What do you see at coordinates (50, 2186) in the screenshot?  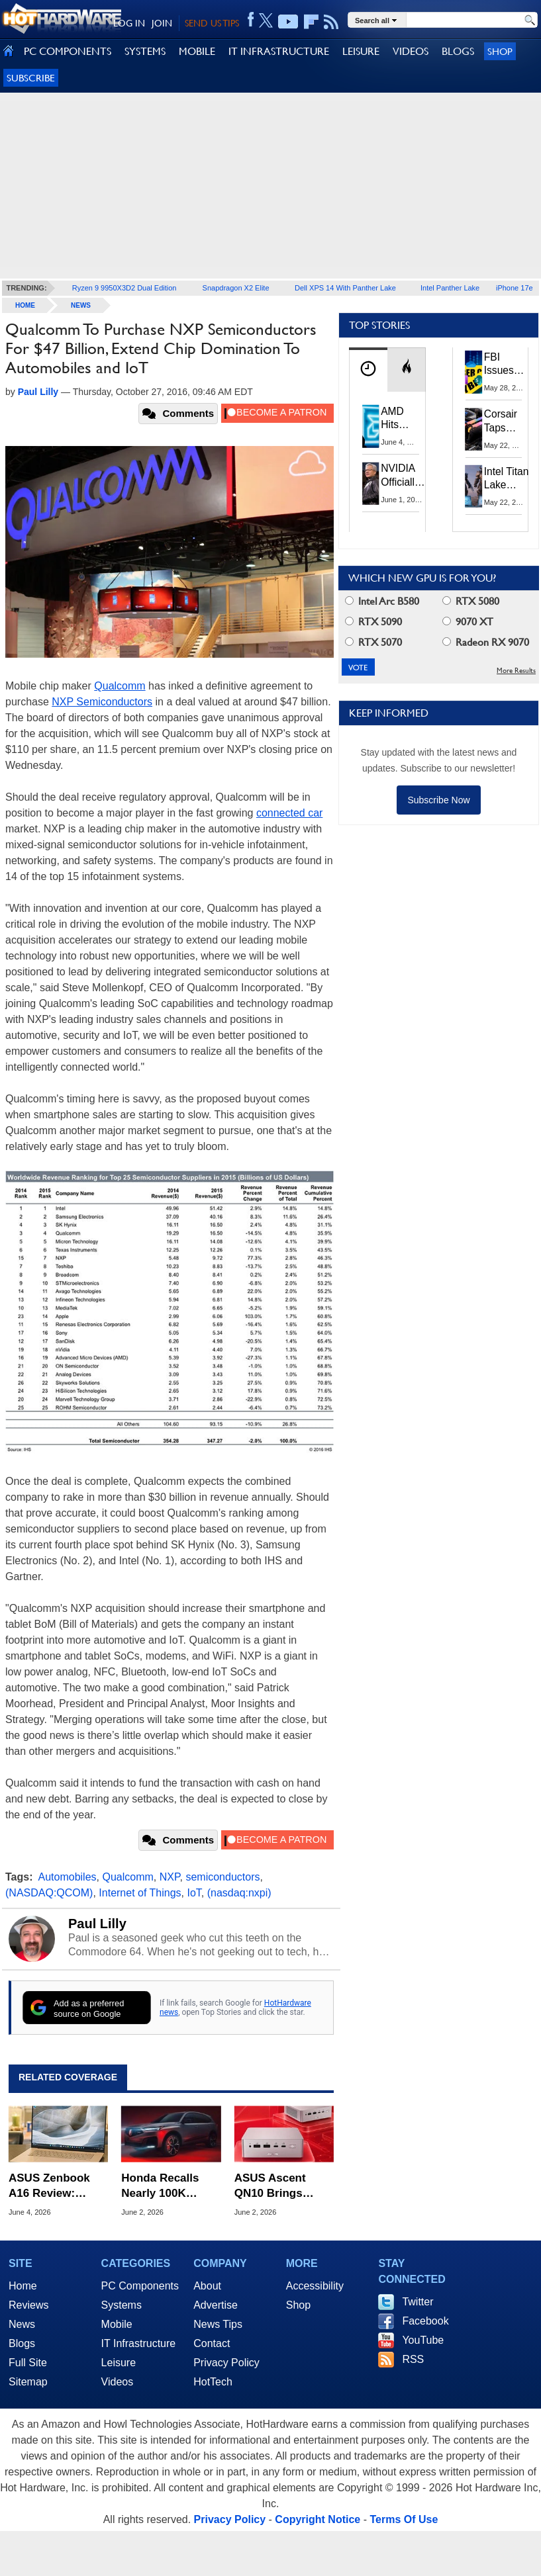 I see `ASUS Zenbook A16 Review: Snapdragon X2 Elite Ultralight Game Changer` at bounding box center [50, 2186].